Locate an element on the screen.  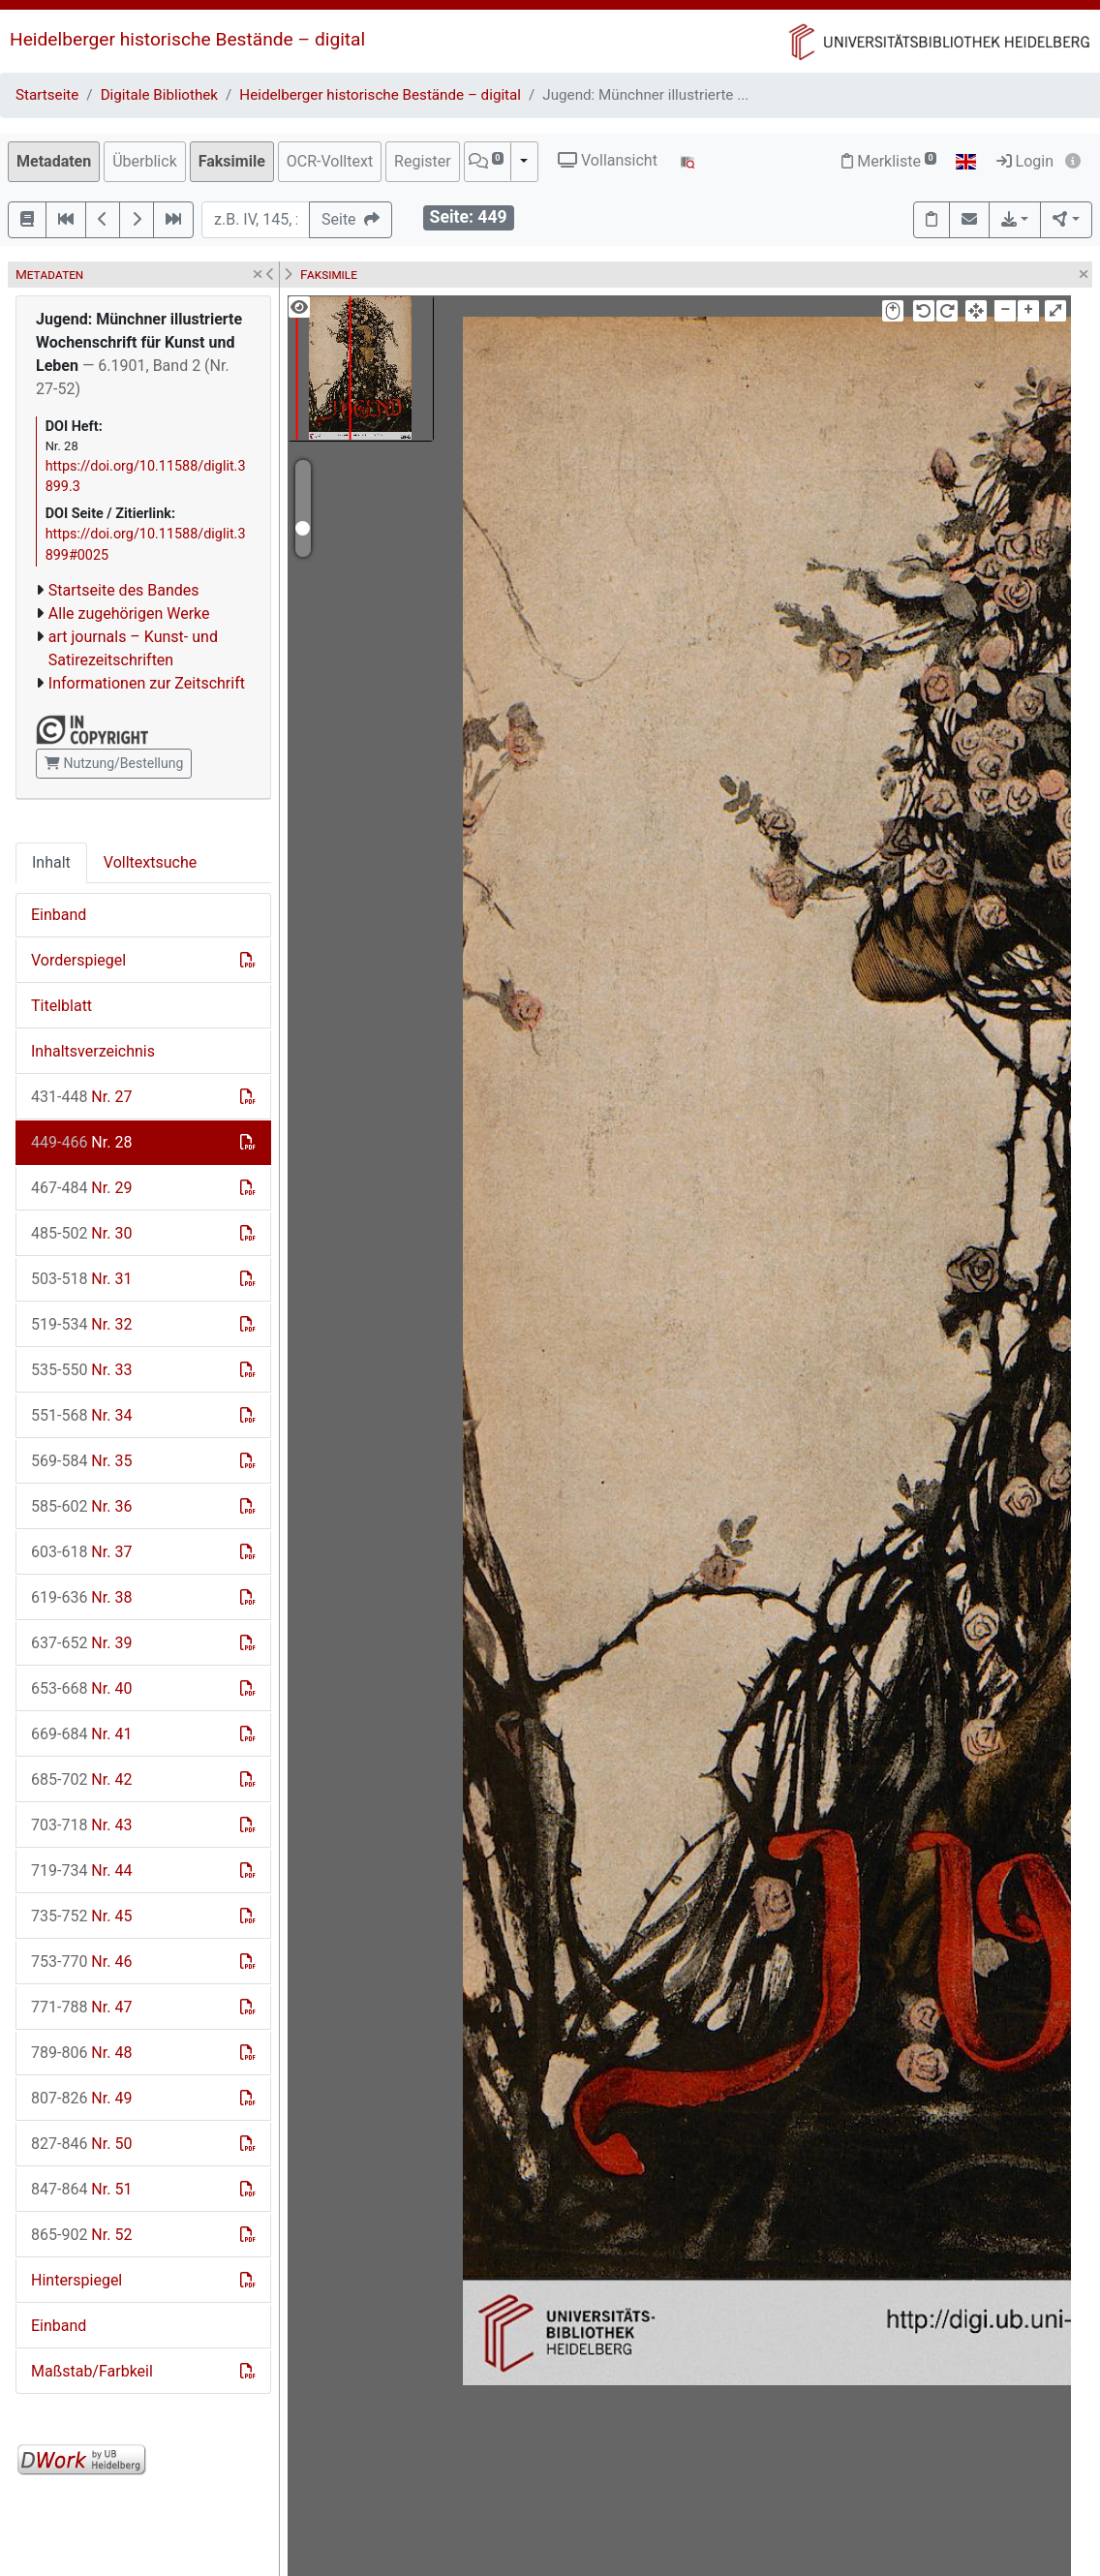
Nr. 38 is located at coordinates (81, 1597).